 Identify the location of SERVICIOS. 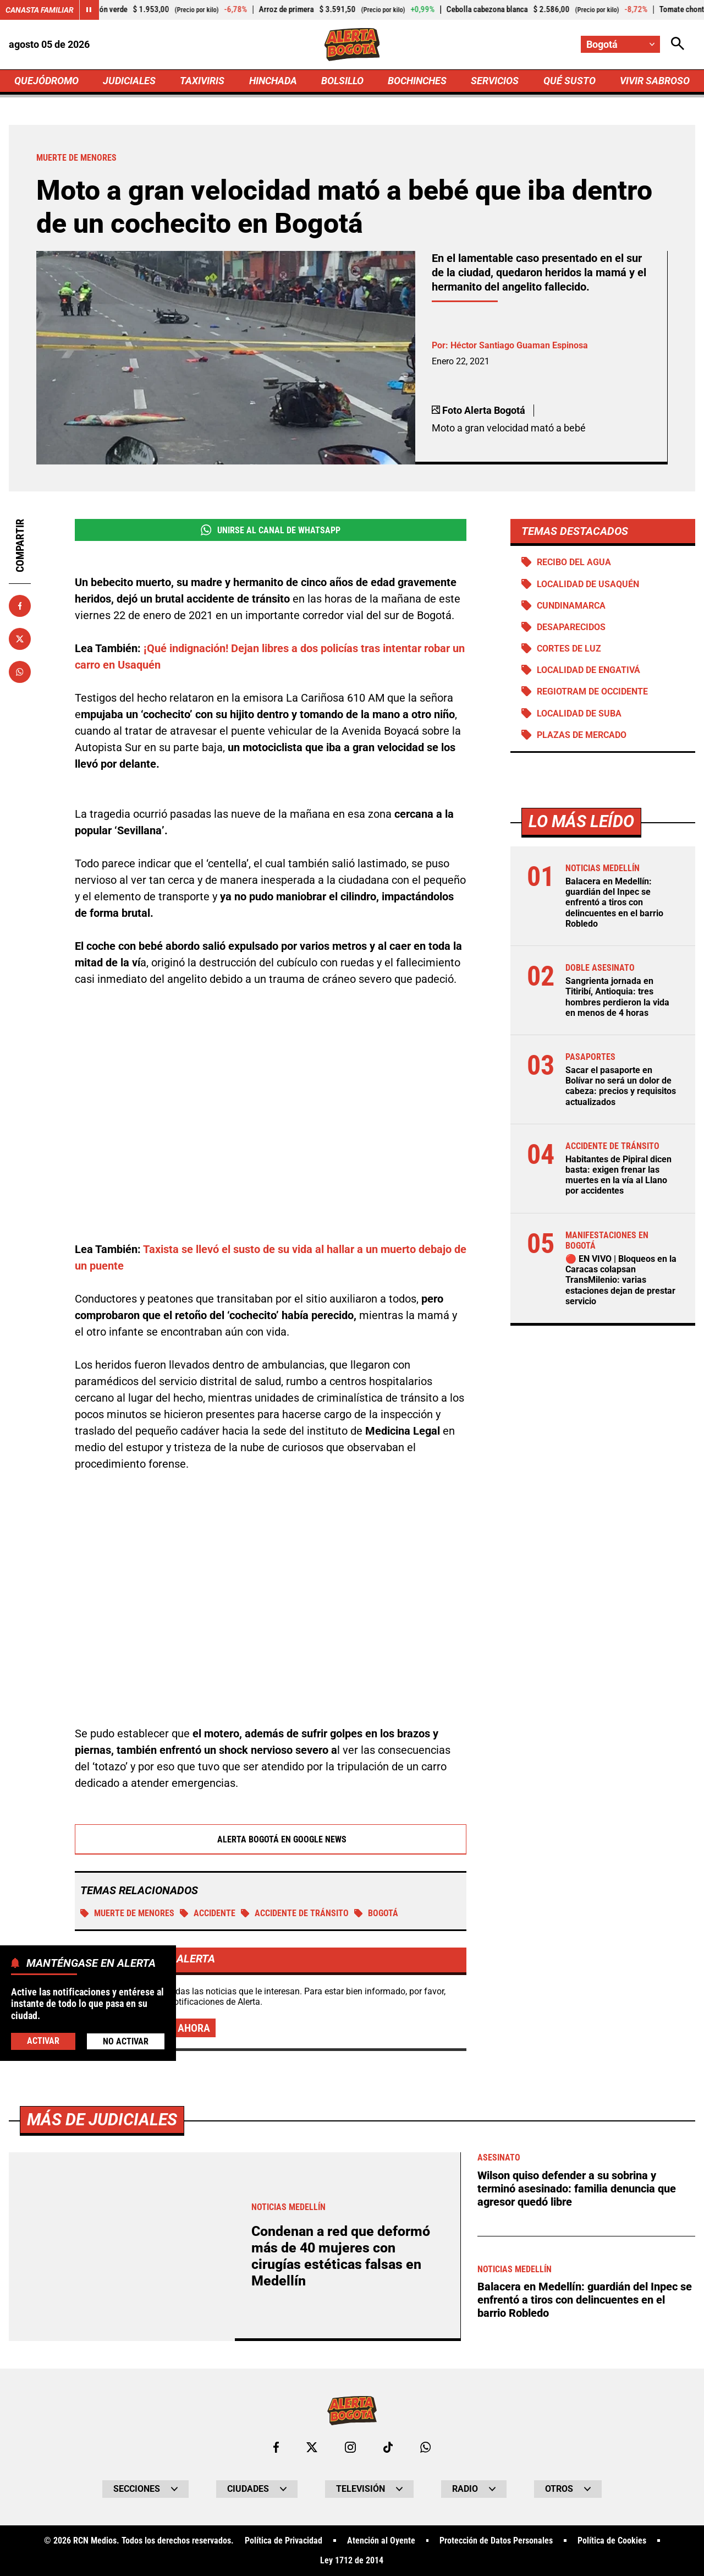
(495, 80).